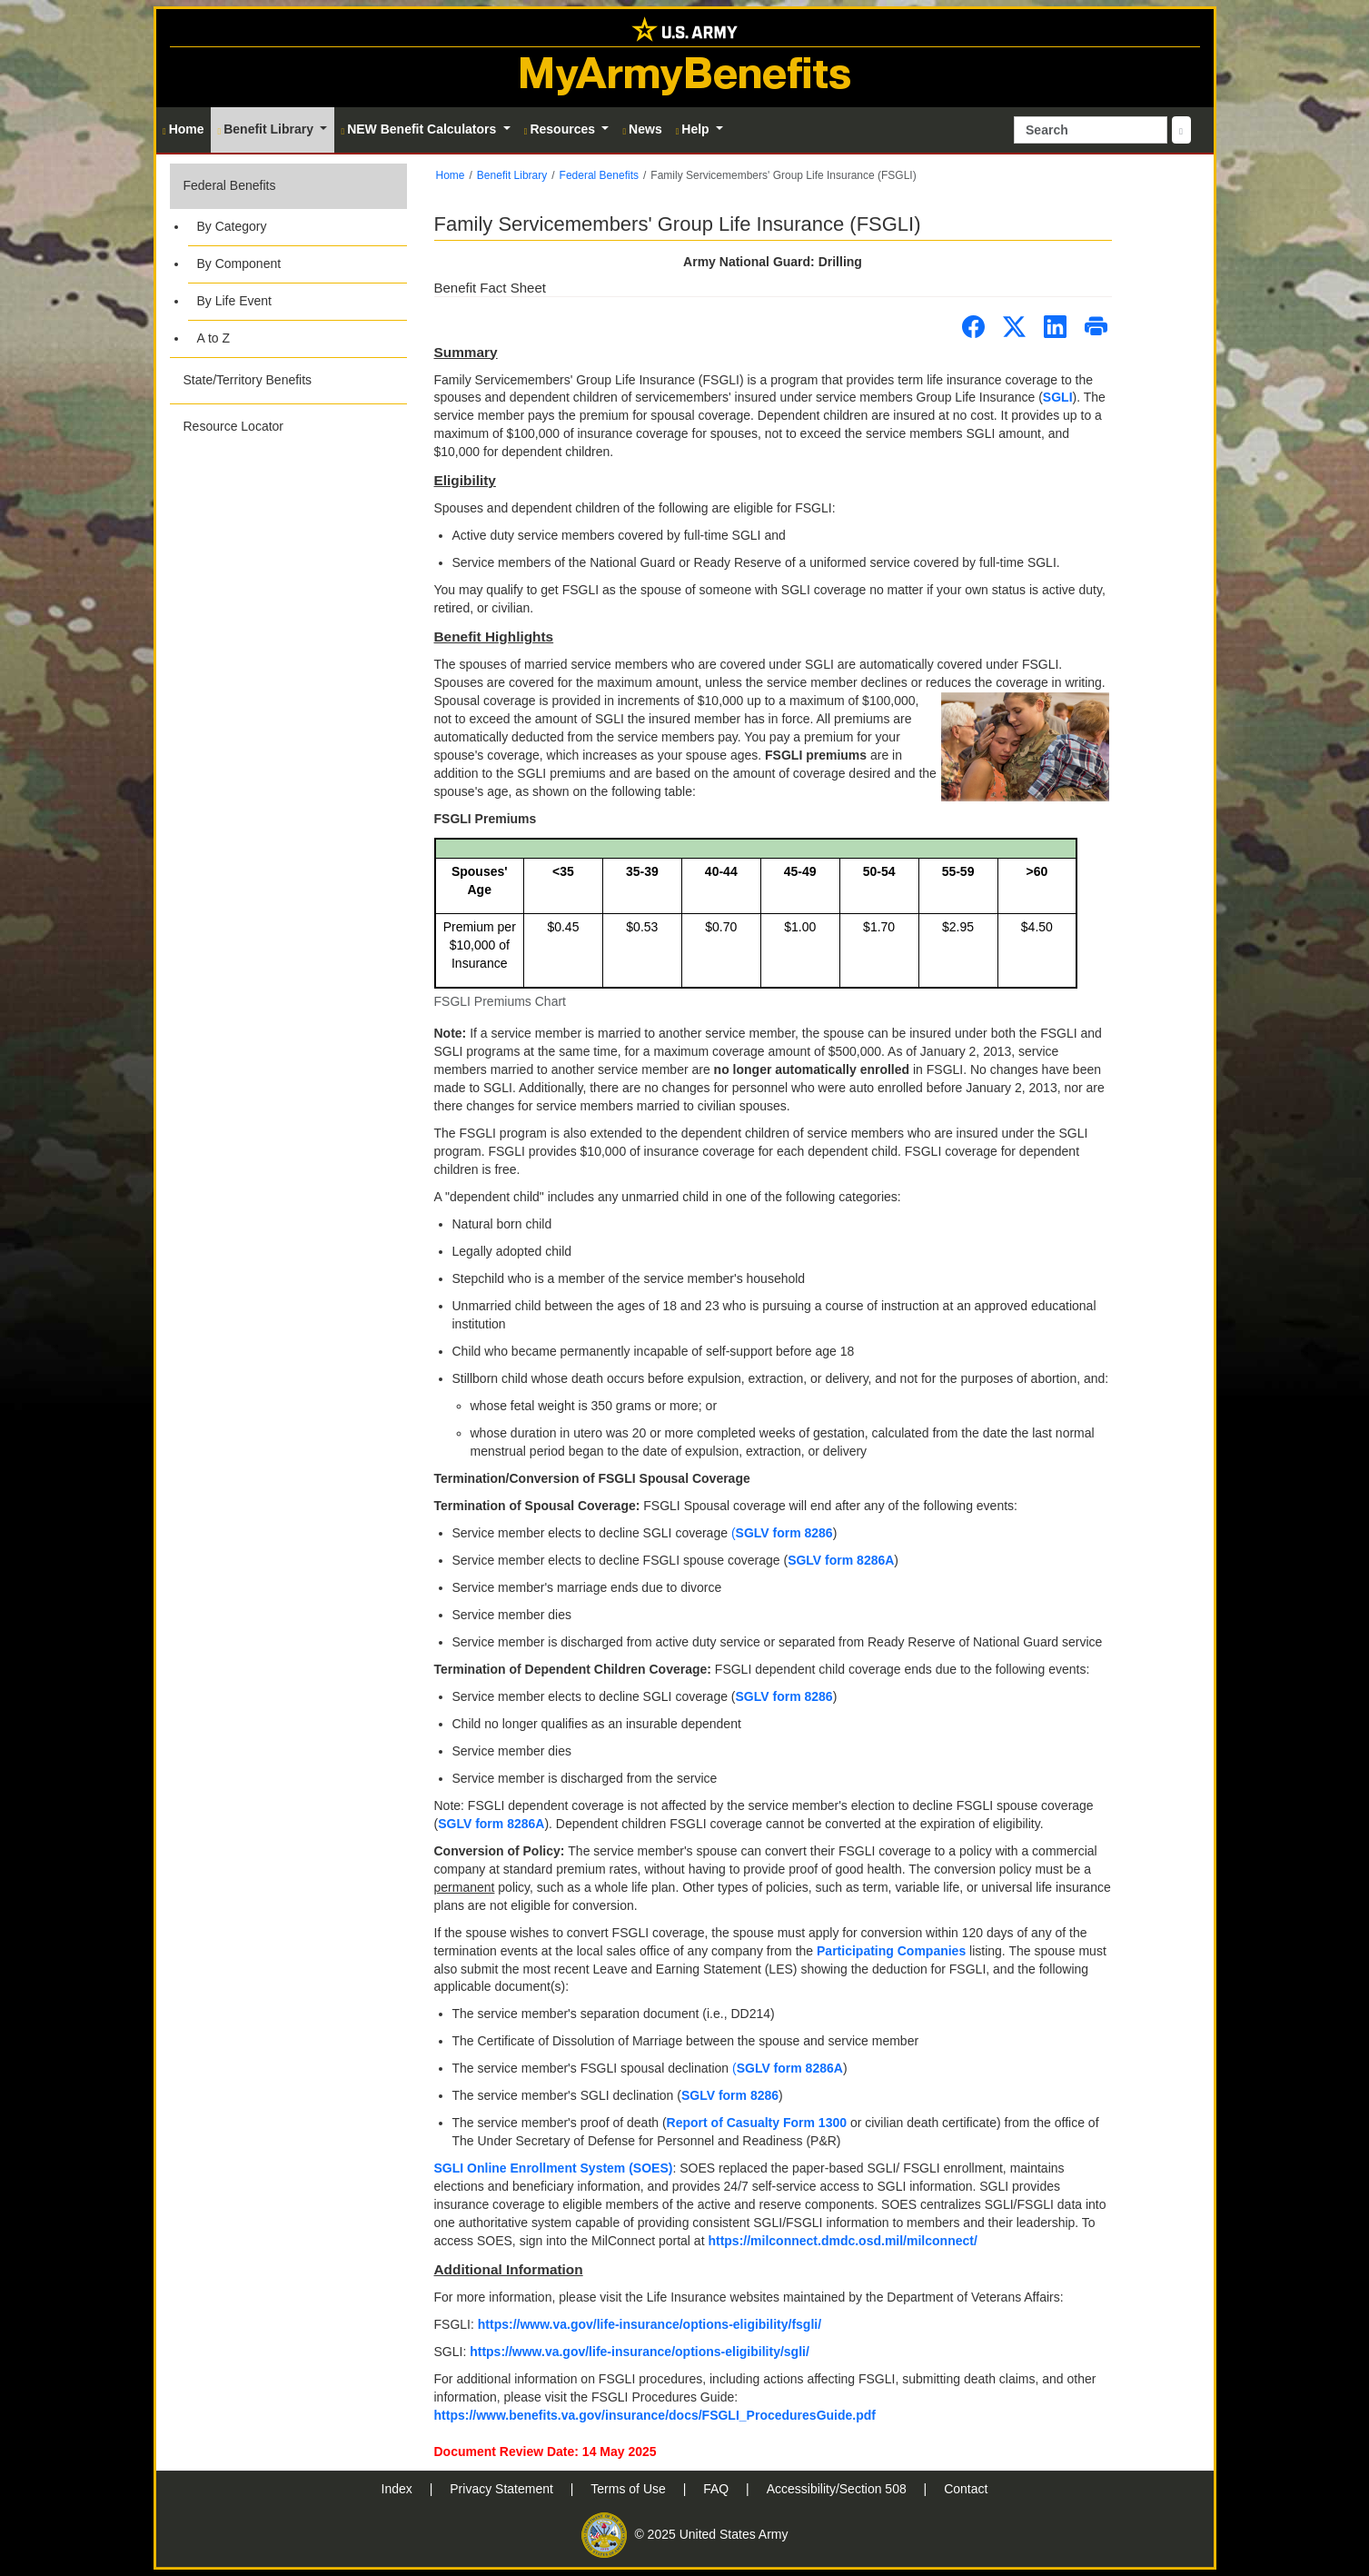  What do you see at coordinates (288, 260) in the screenshot?
I see `[button]` at bounding box center [288, 260].